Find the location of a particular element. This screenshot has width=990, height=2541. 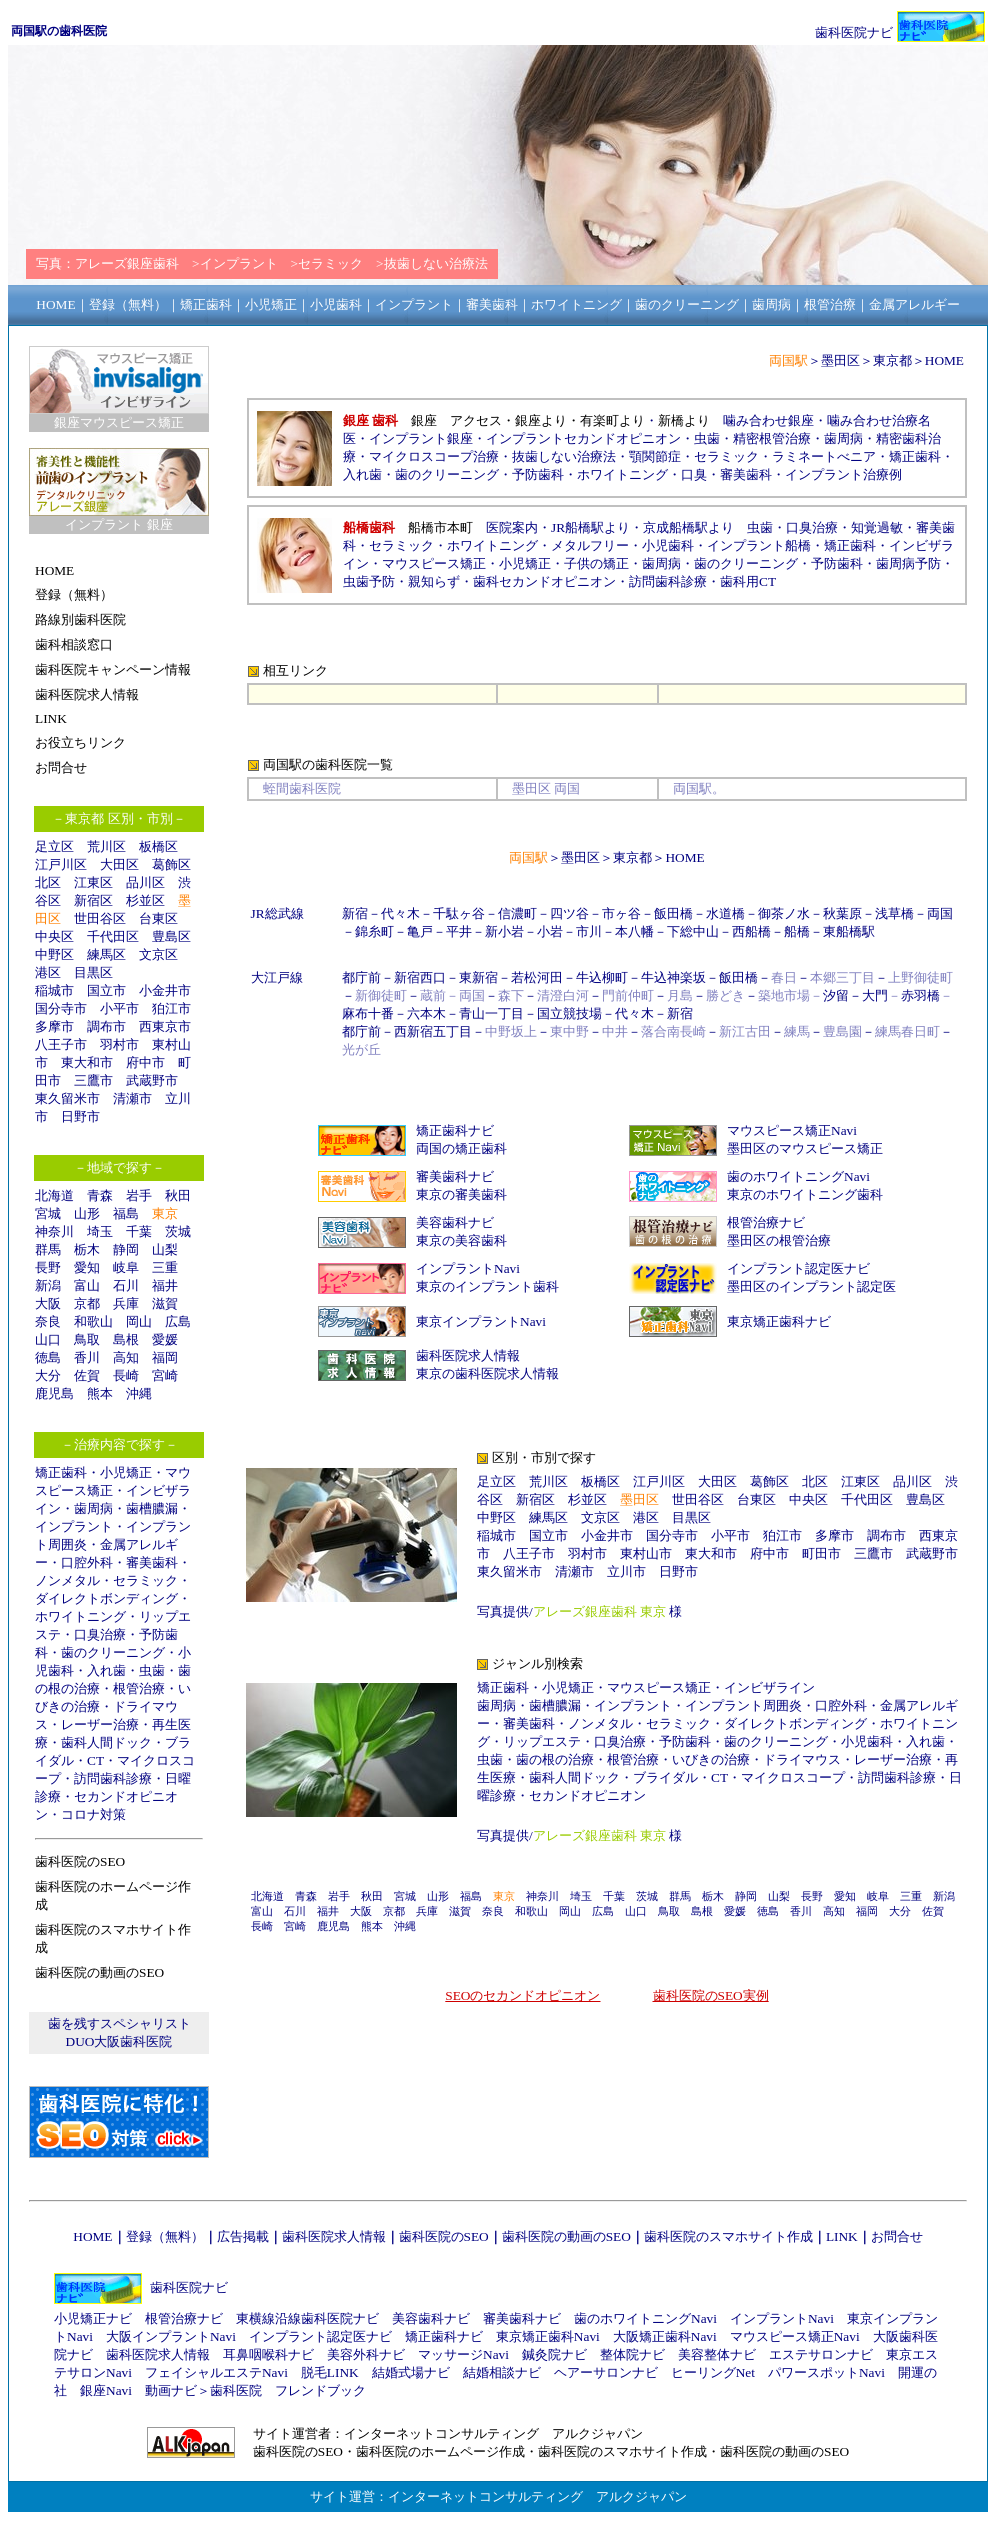

牛込柳町 is located at coordinates (602, 977).